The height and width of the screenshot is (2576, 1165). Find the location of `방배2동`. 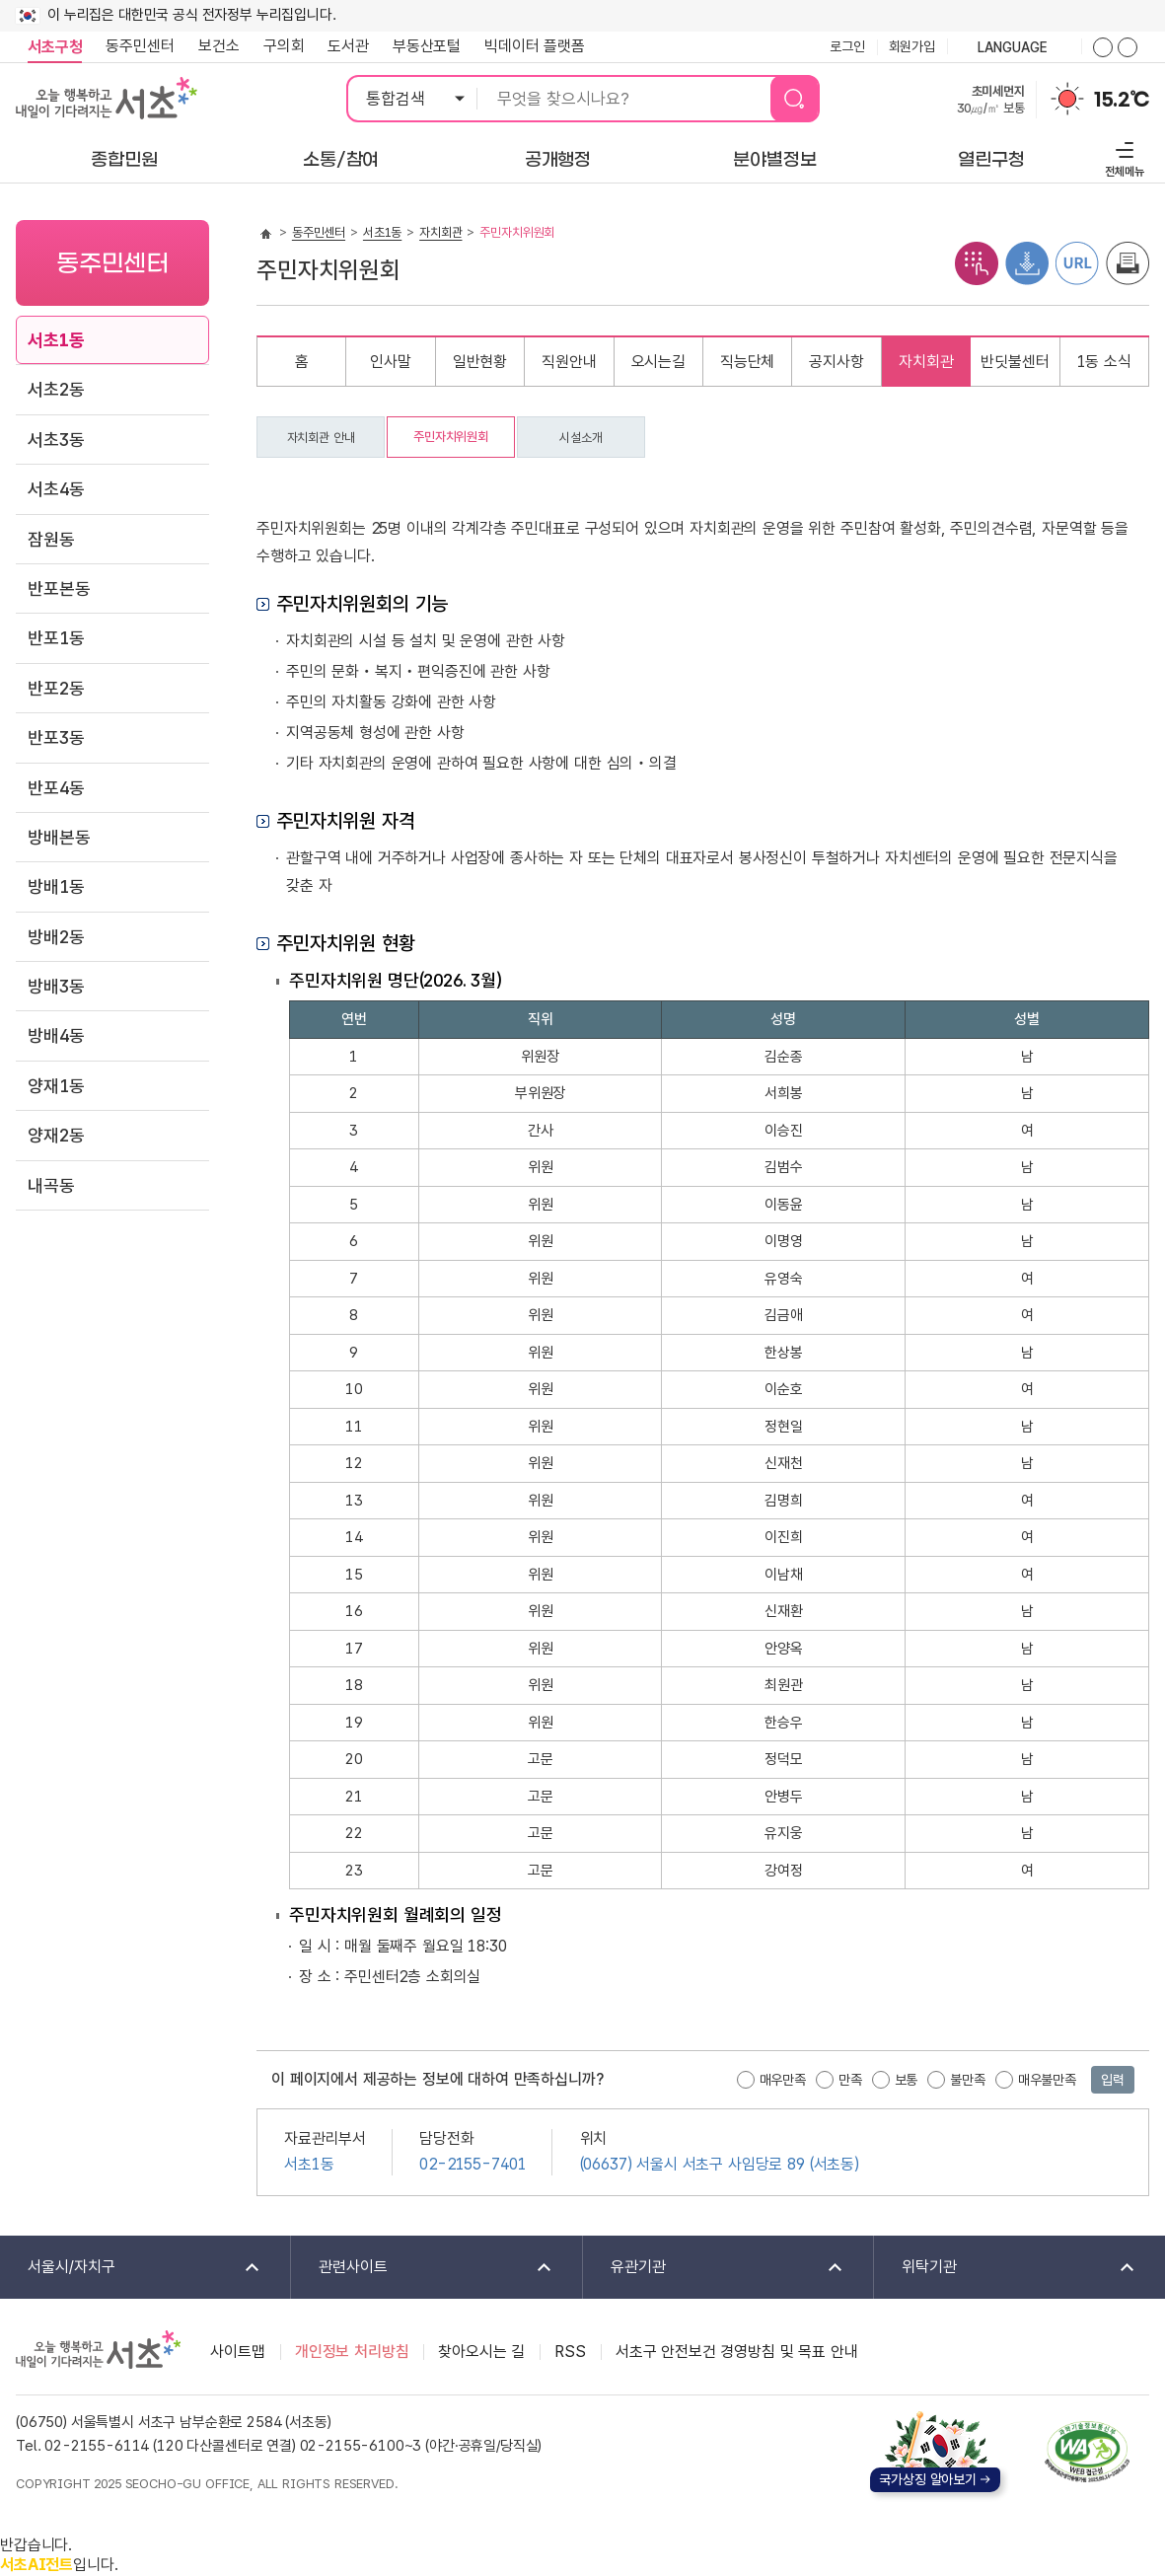

방배2동 is located at coordinates (56, 936).